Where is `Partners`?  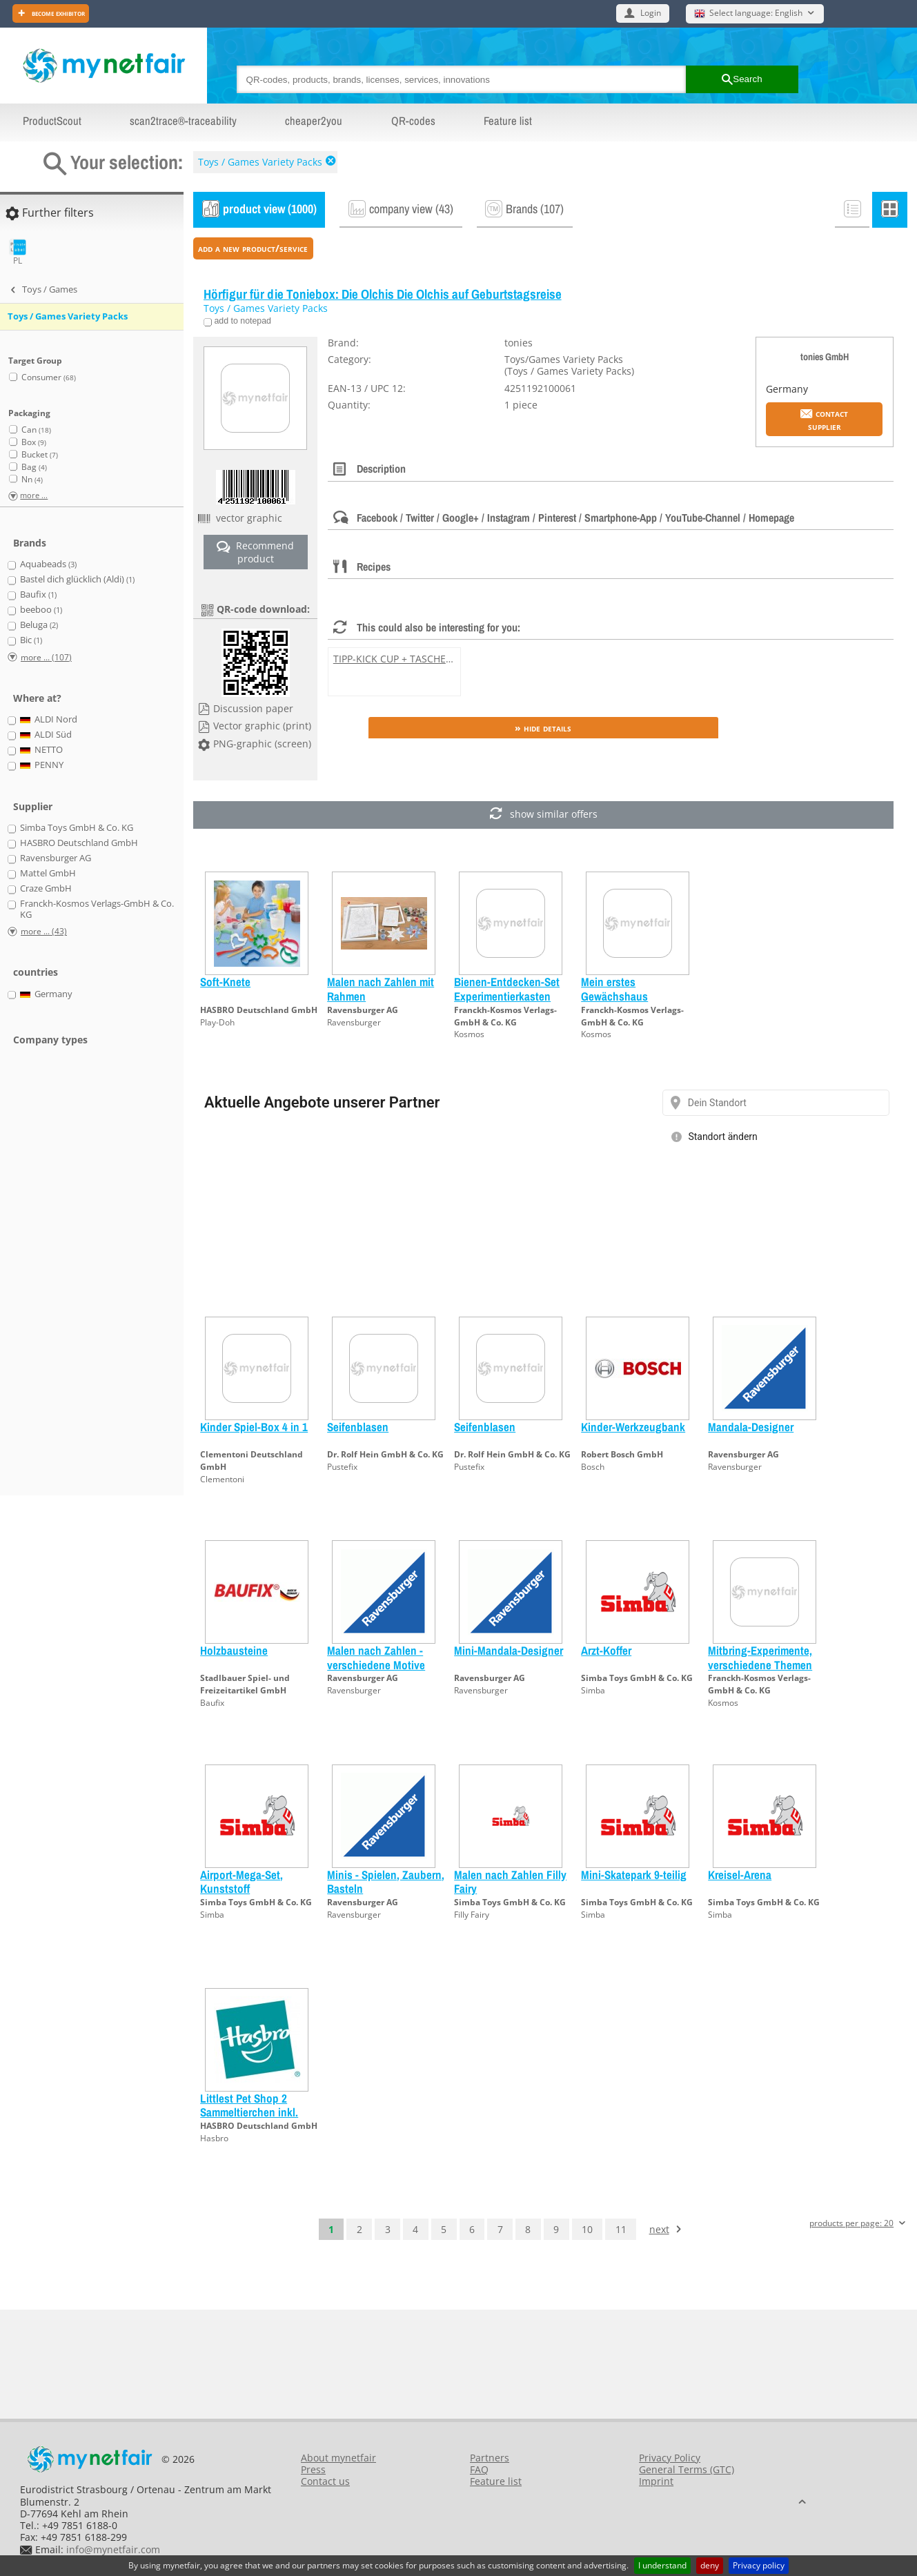
Partners is located at coordinates (489, 2457).